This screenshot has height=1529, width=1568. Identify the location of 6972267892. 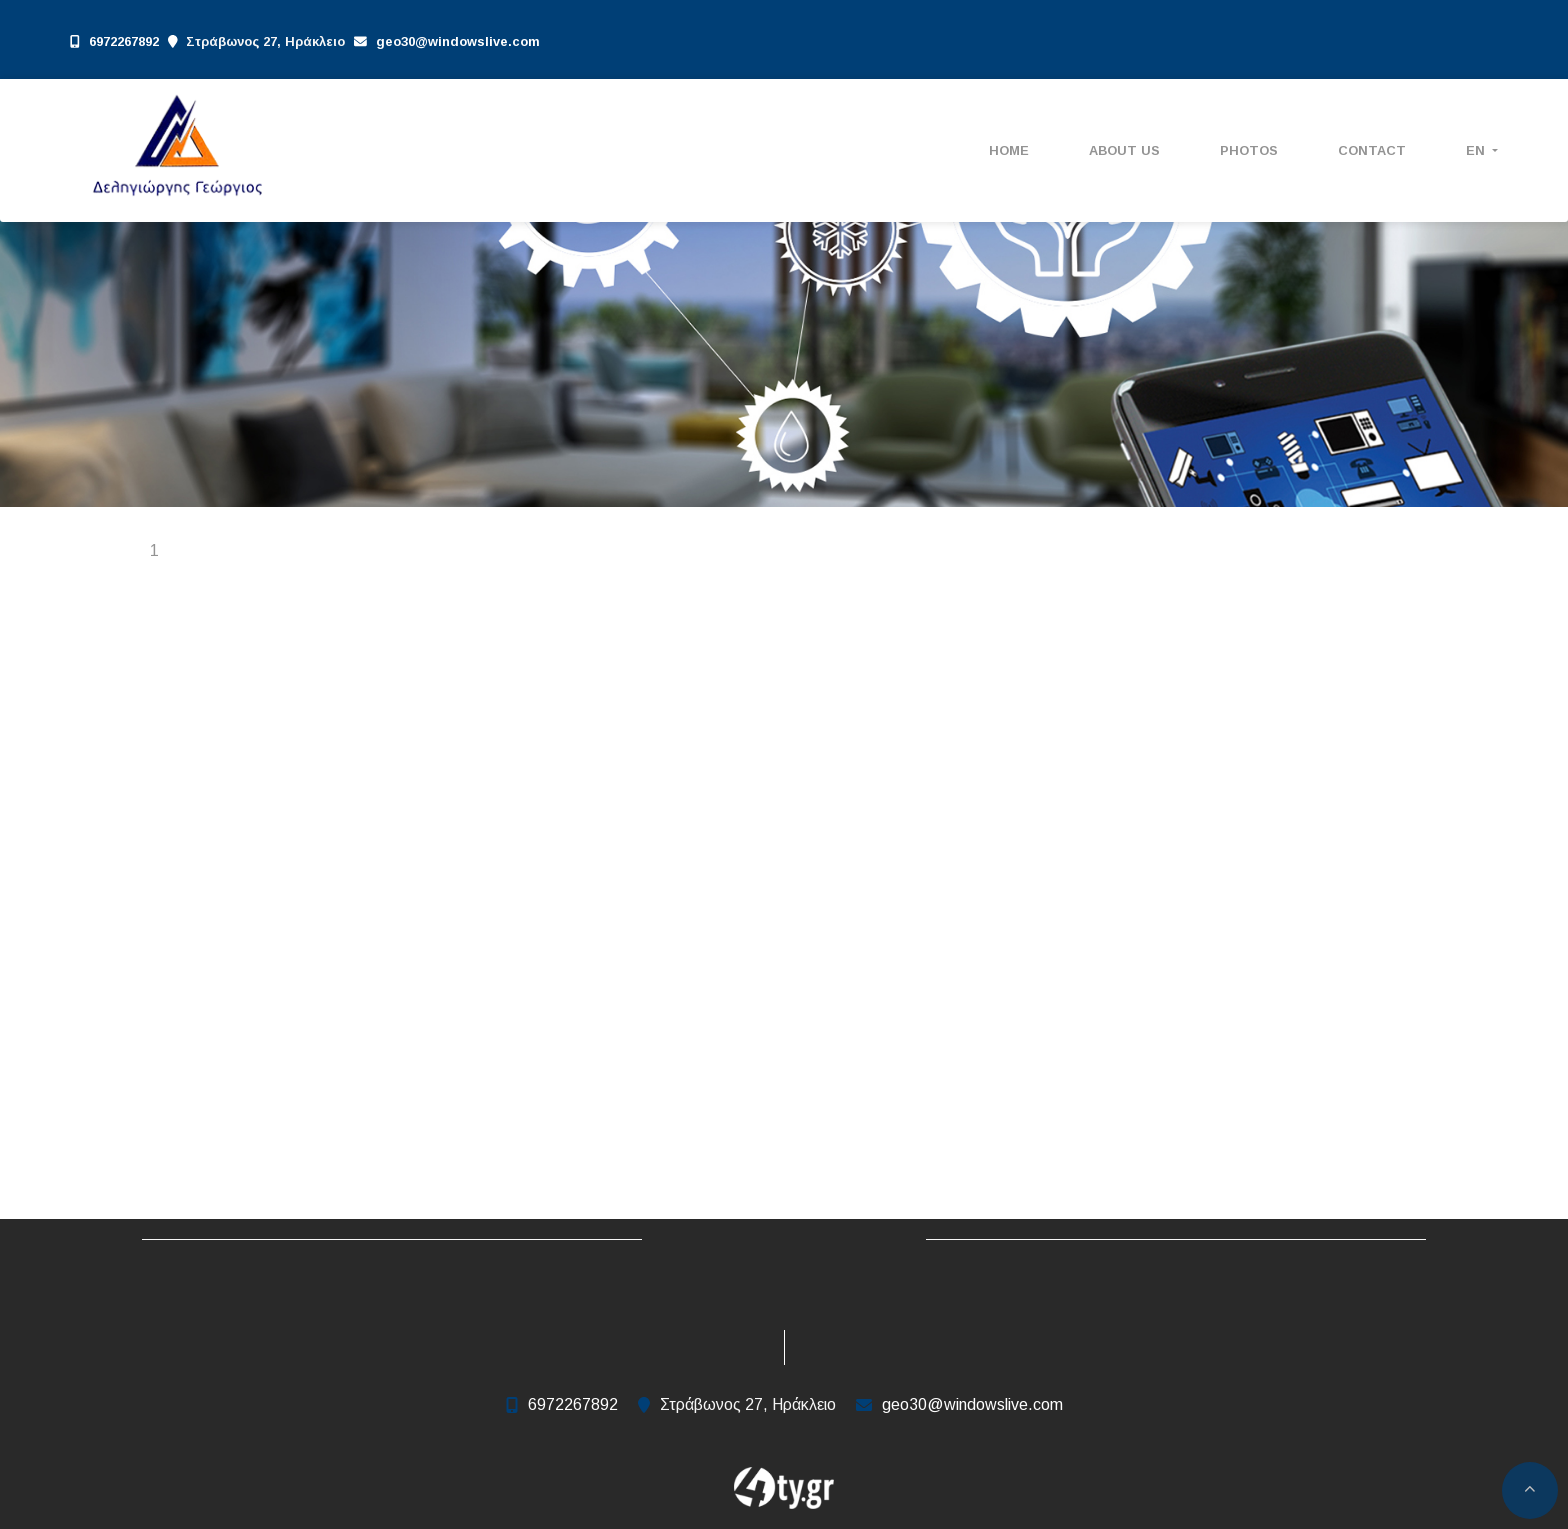
(124, 41).